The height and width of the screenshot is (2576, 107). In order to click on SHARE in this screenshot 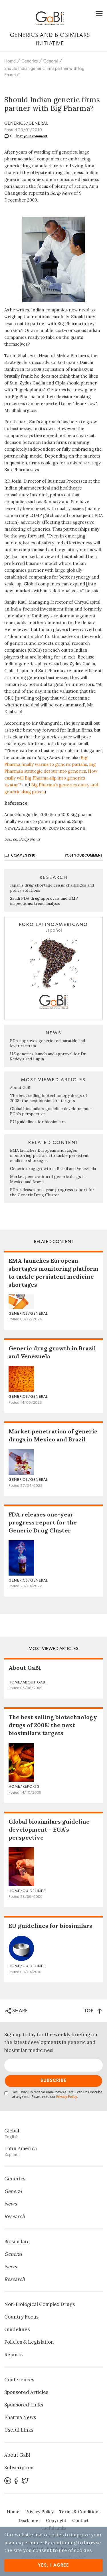, I will do `click(16, 2011)`.